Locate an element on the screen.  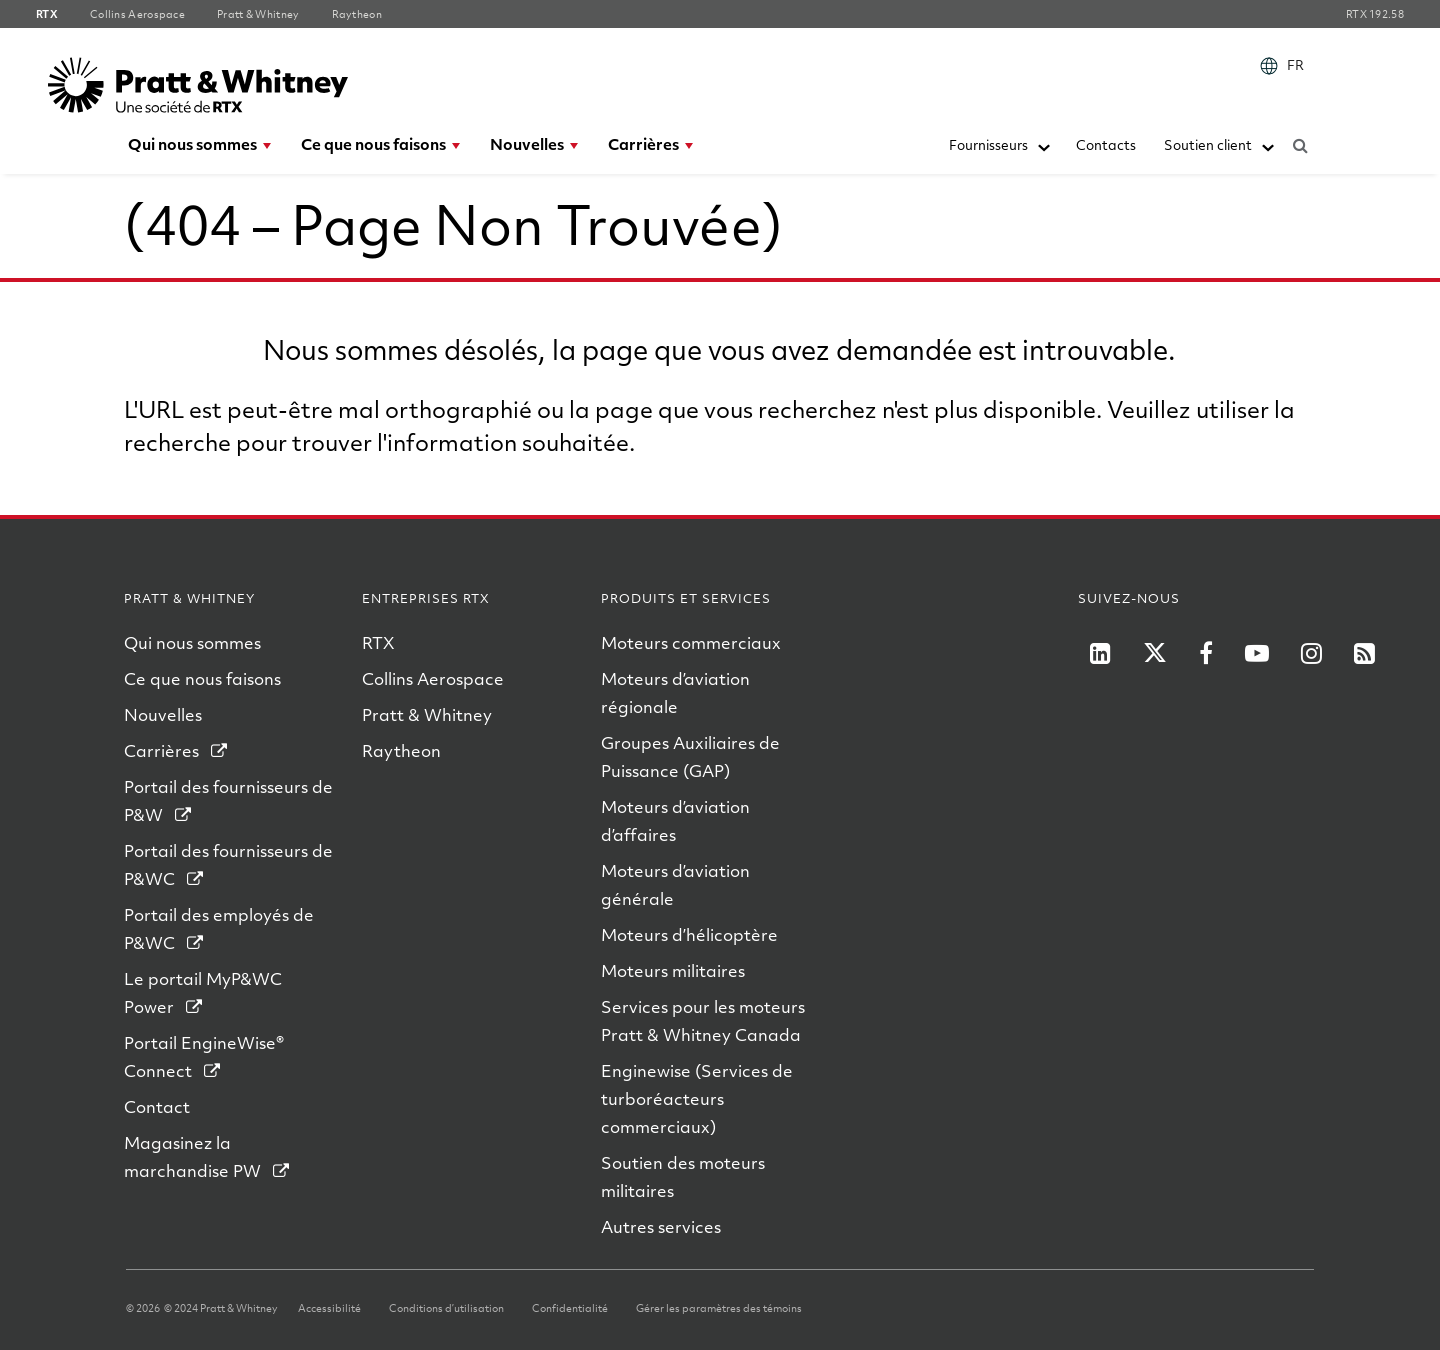
Collins Aerospace is located at coordinates (433, 678).